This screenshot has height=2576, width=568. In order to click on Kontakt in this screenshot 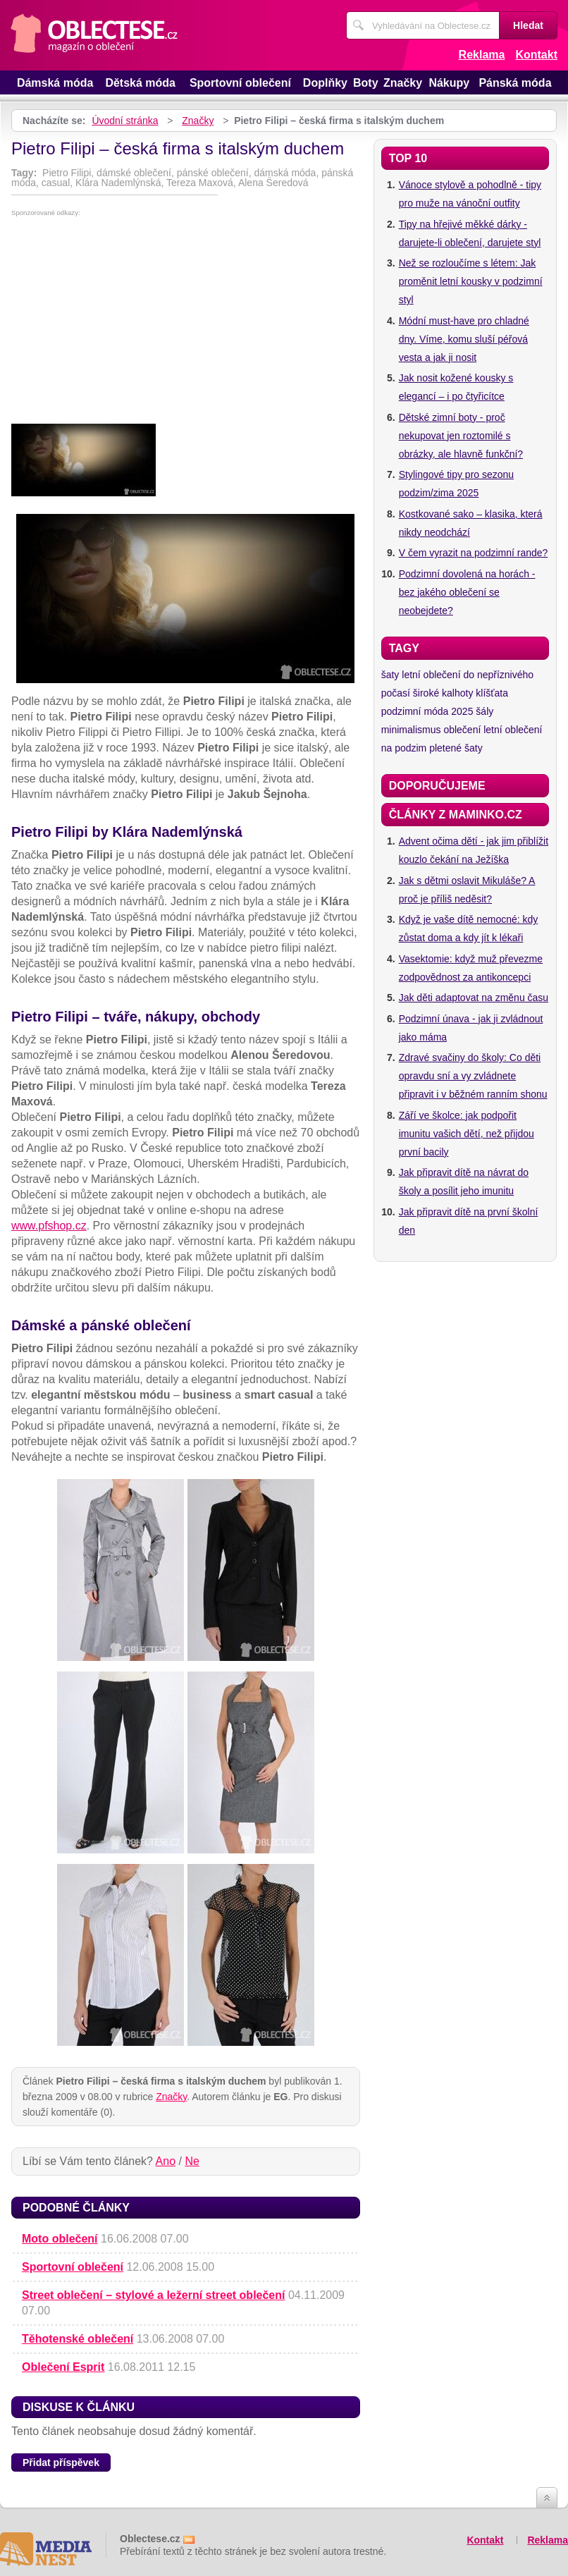, I will do `click(536, 55)`.